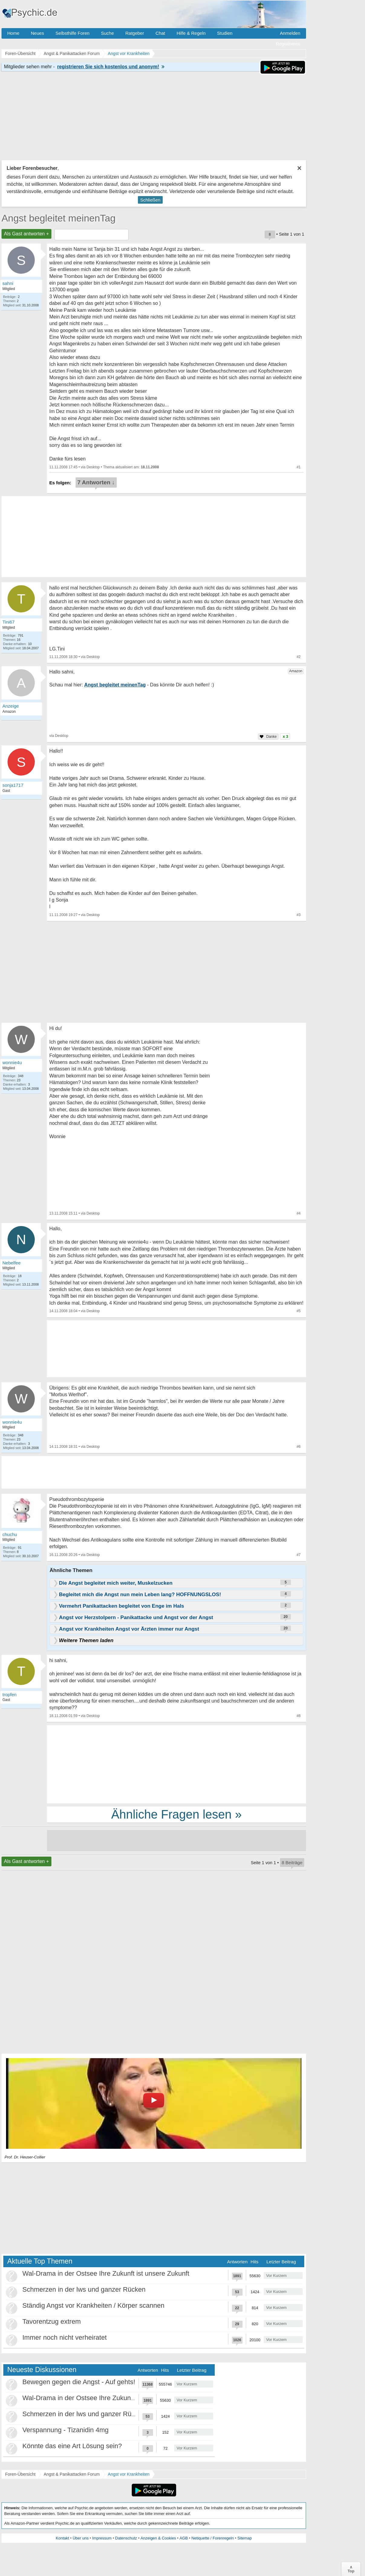 This screenshot has width=365, height=2576. What do you see at coordinates (176, 1764) in the screenshot?
I see `[Advertisement]` at bounding box center [176, 1764].